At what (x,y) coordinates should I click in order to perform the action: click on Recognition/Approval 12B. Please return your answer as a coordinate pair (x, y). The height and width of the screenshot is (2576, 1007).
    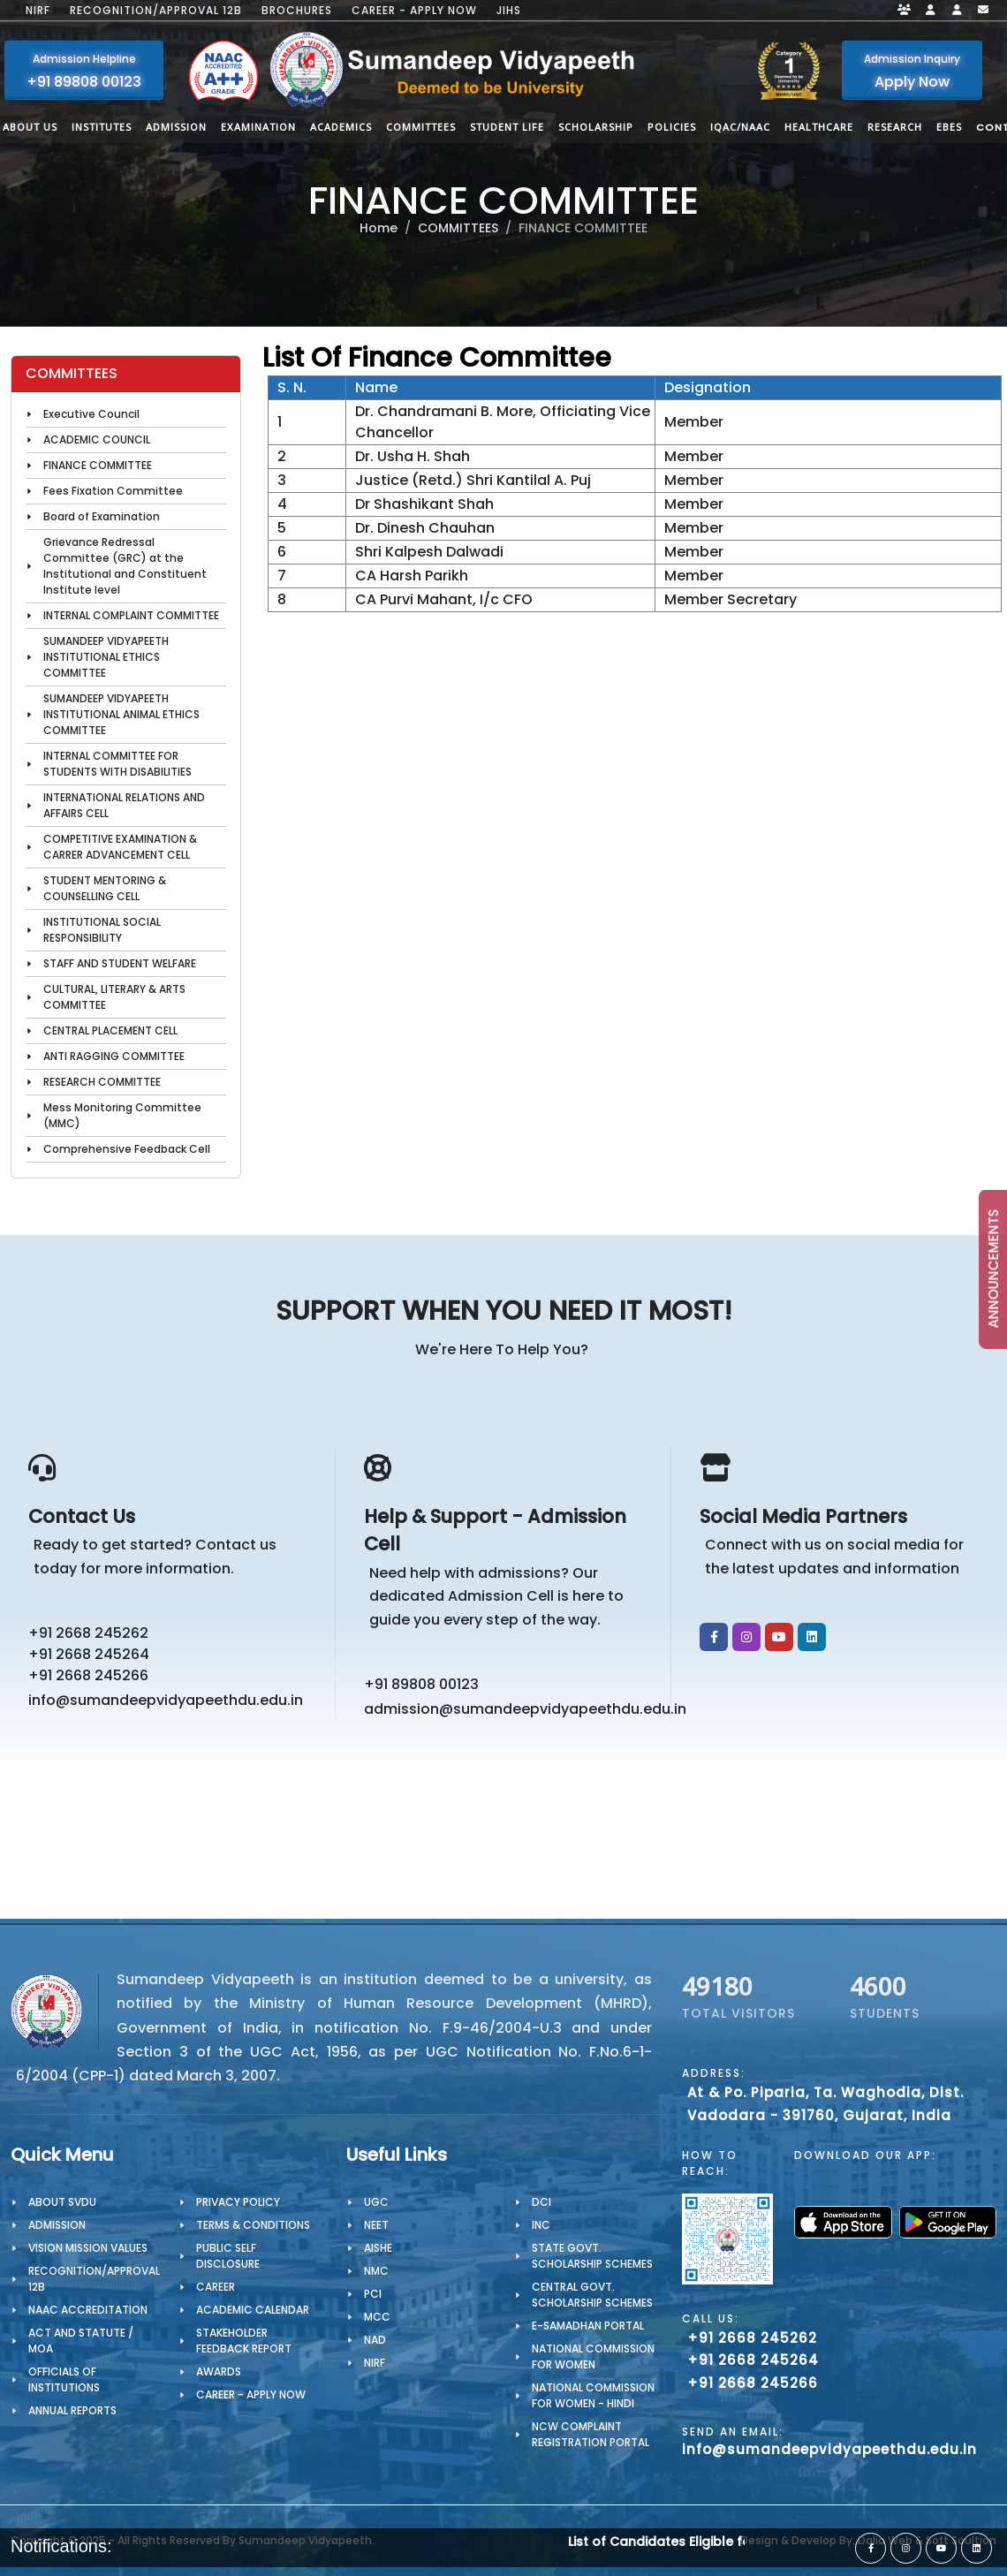
    Looking at the image, I should click on (156, 10).